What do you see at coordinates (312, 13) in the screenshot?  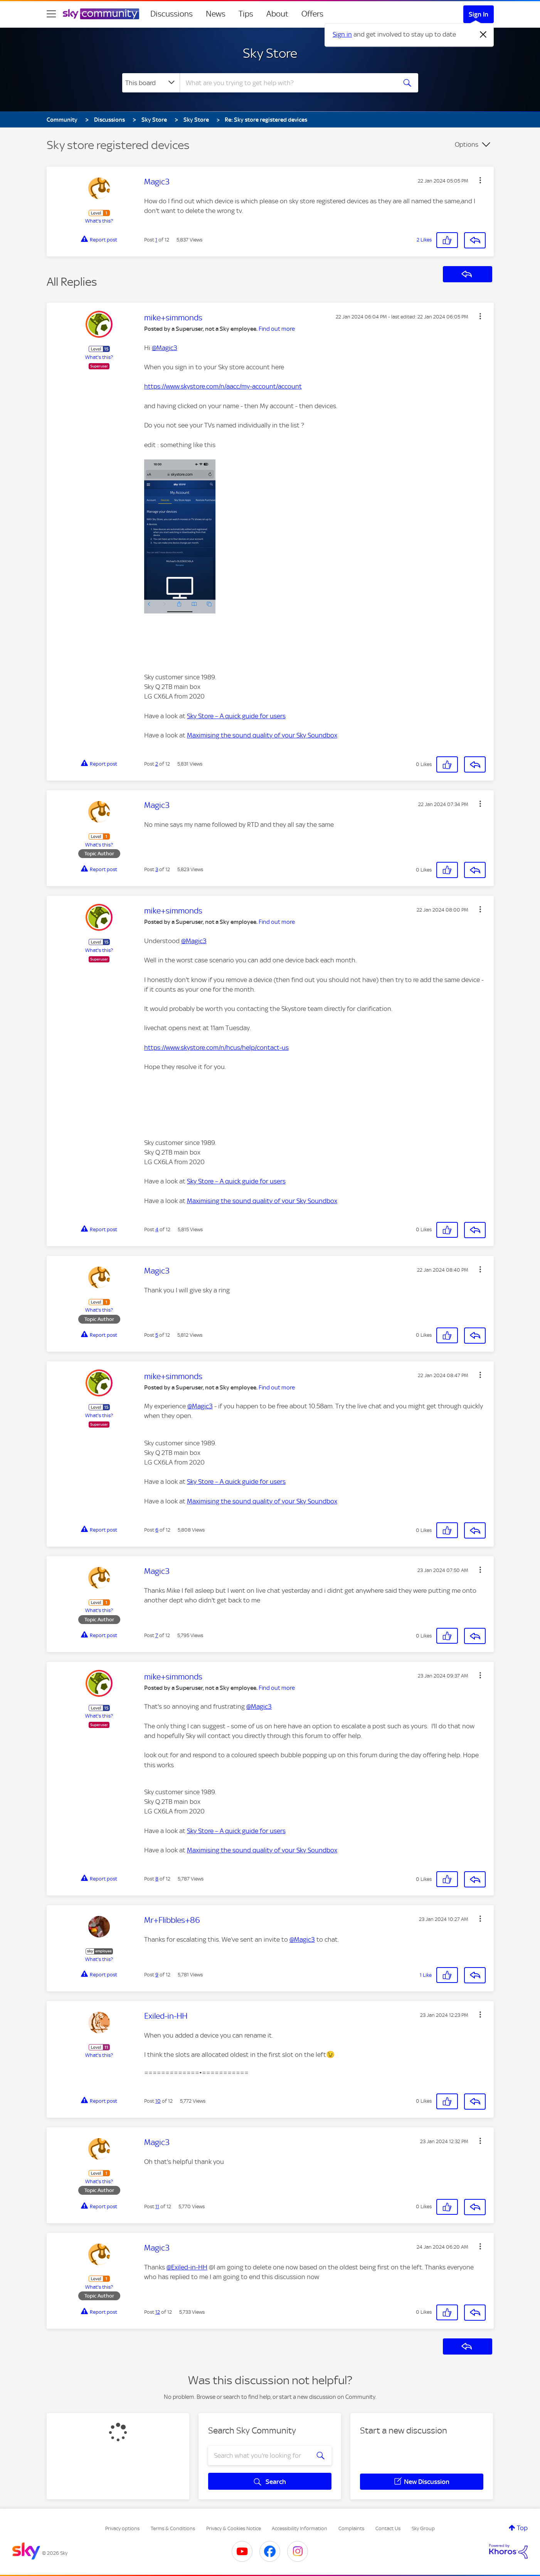 I see `Offers` at bounding box center [312, 13].